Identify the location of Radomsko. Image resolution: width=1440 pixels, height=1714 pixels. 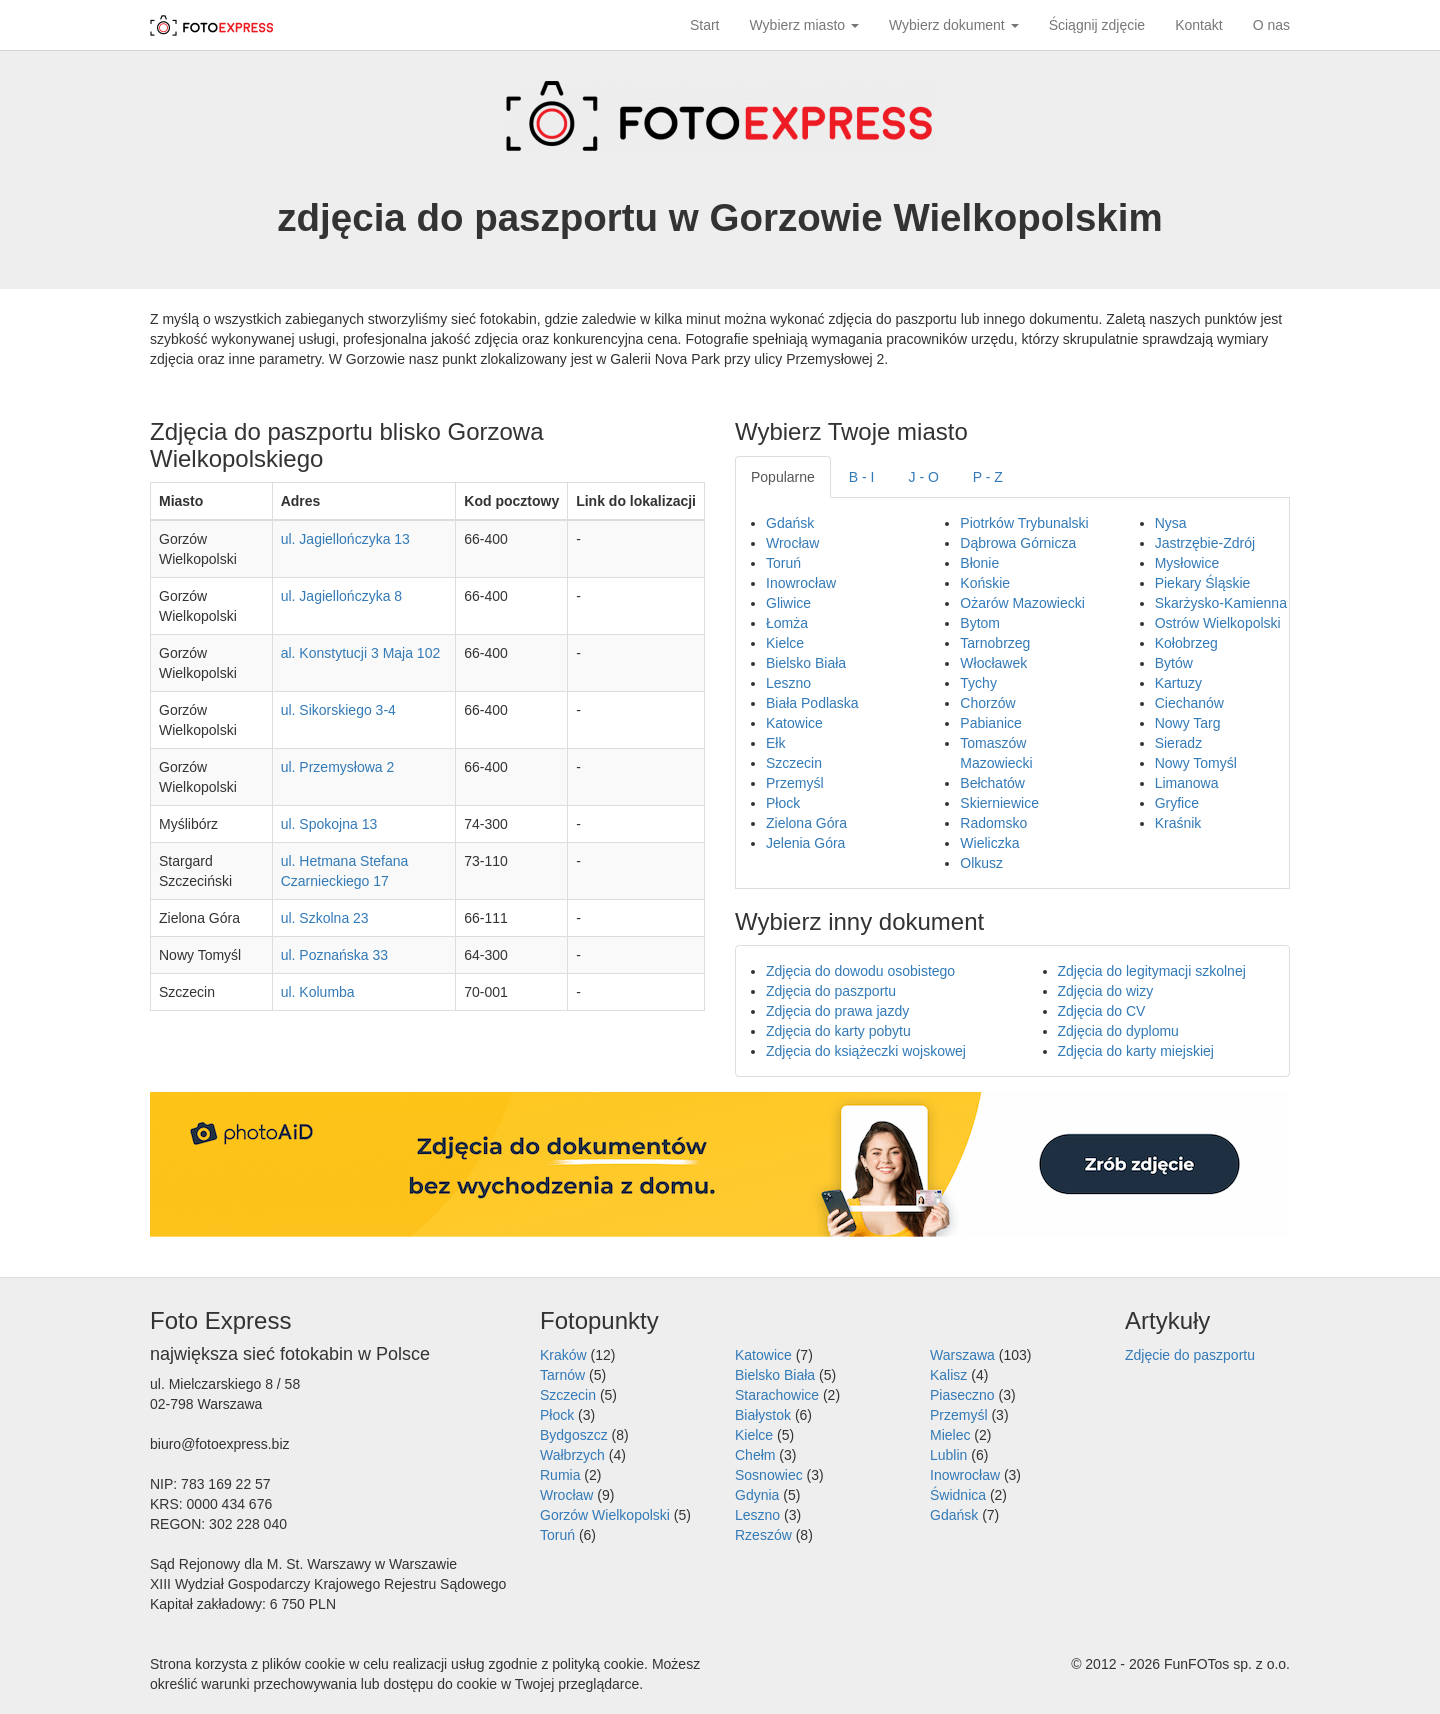
(993, 823).